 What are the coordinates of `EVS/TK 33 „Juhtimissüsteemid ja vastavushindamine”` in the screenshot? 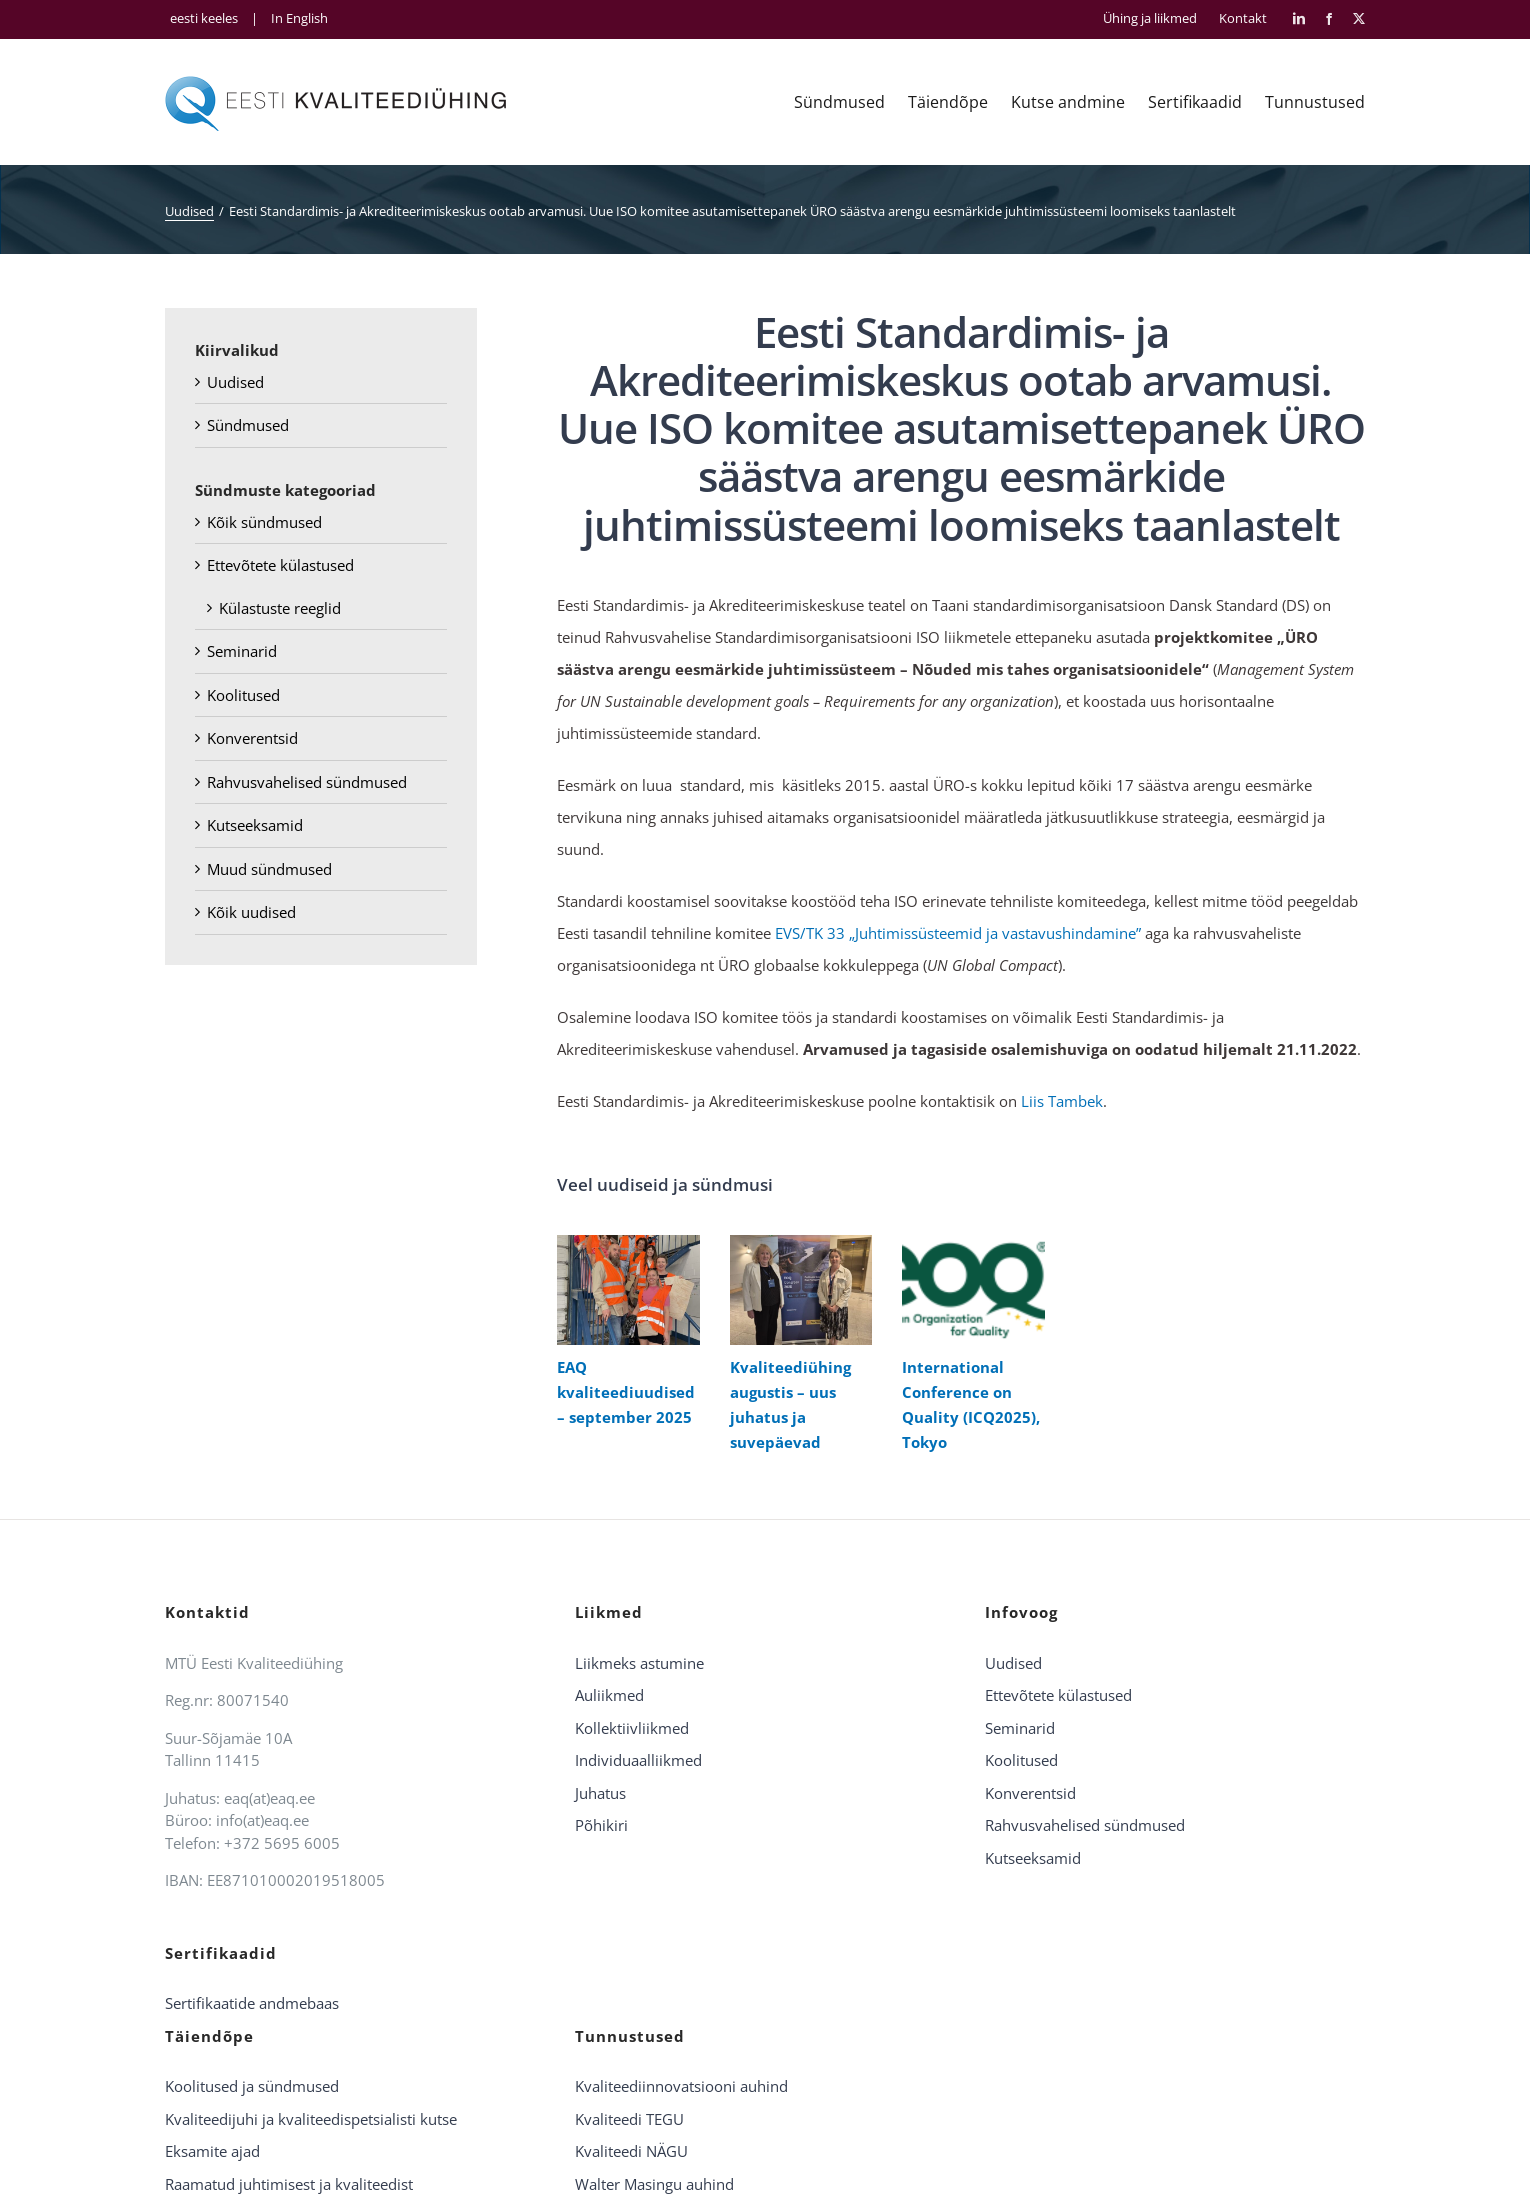 It's located at (958, 933).